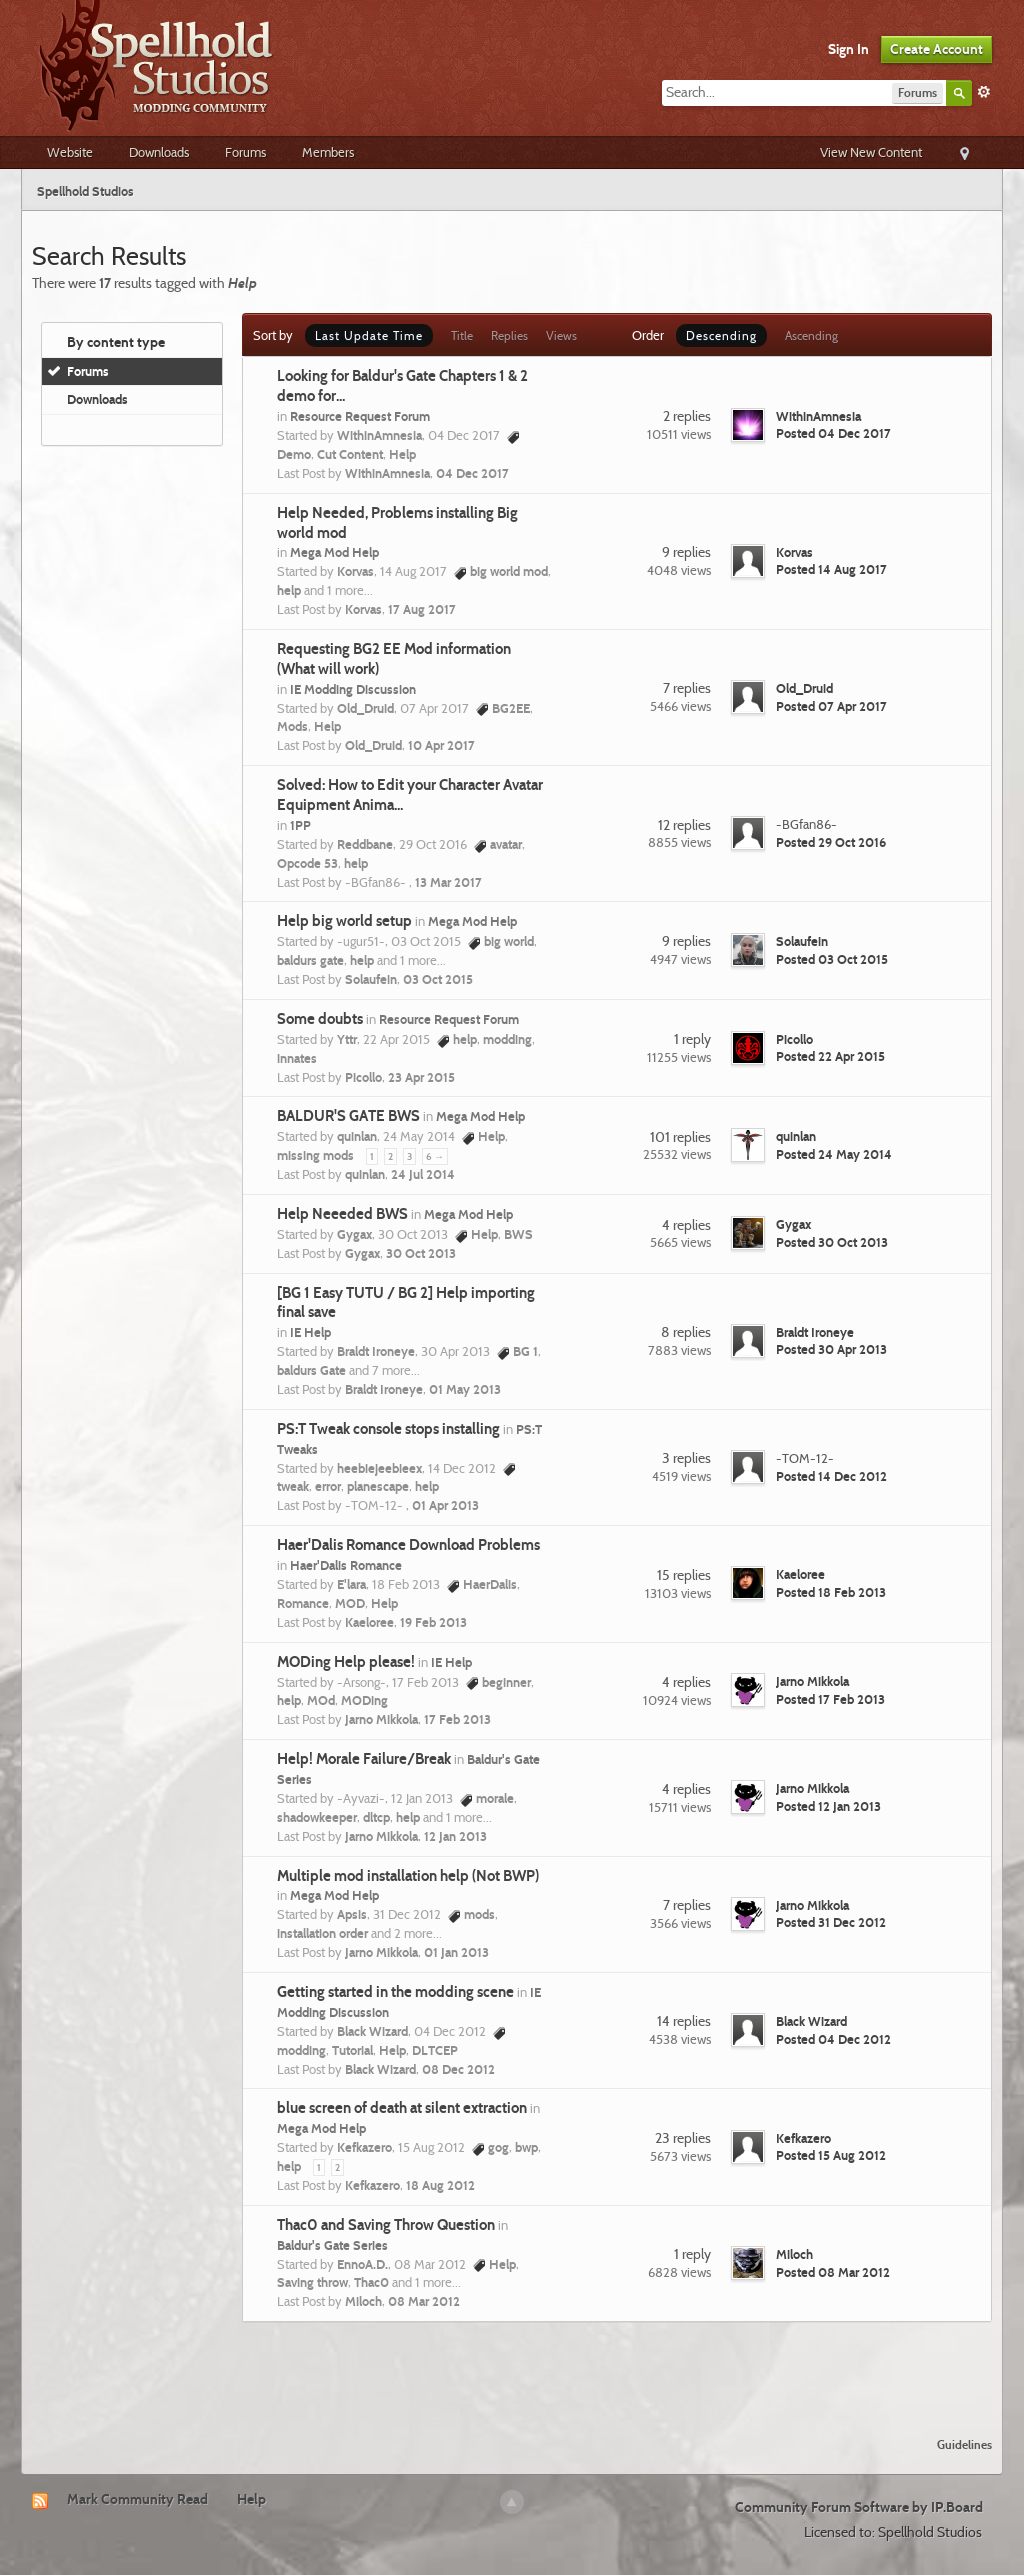 This screenshot has height=2575, width=1024. Describe the element at coordinates (848, 49) in the screenshot. I see `Sign In` at that location.